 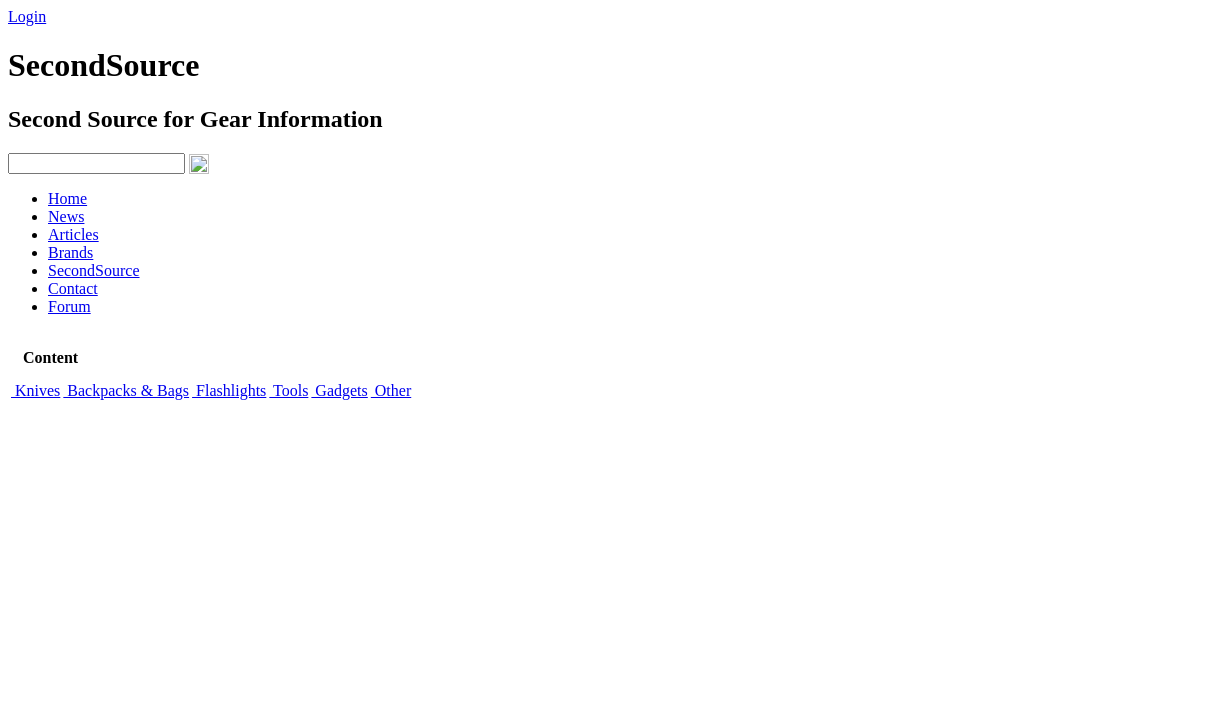 I want to click on Forum, so click(x=69, y=306).